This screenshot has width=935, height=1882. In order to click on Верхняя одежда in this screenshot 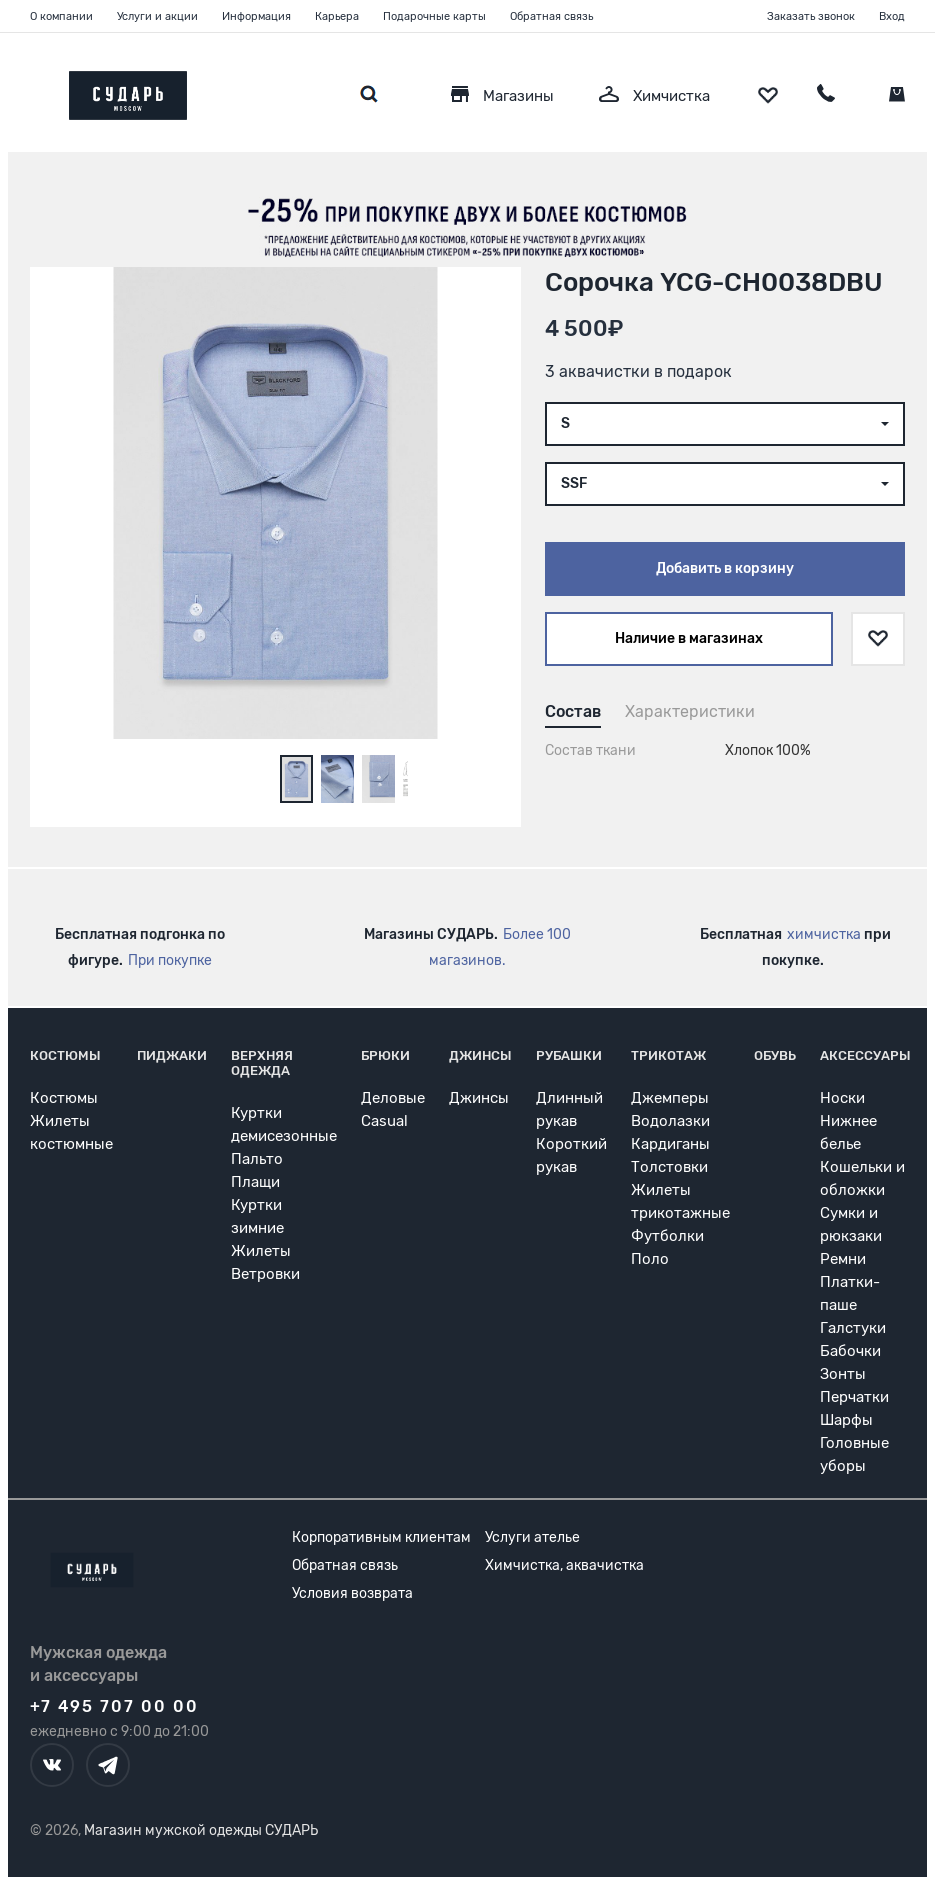, I will do `click(262, 1063)`.